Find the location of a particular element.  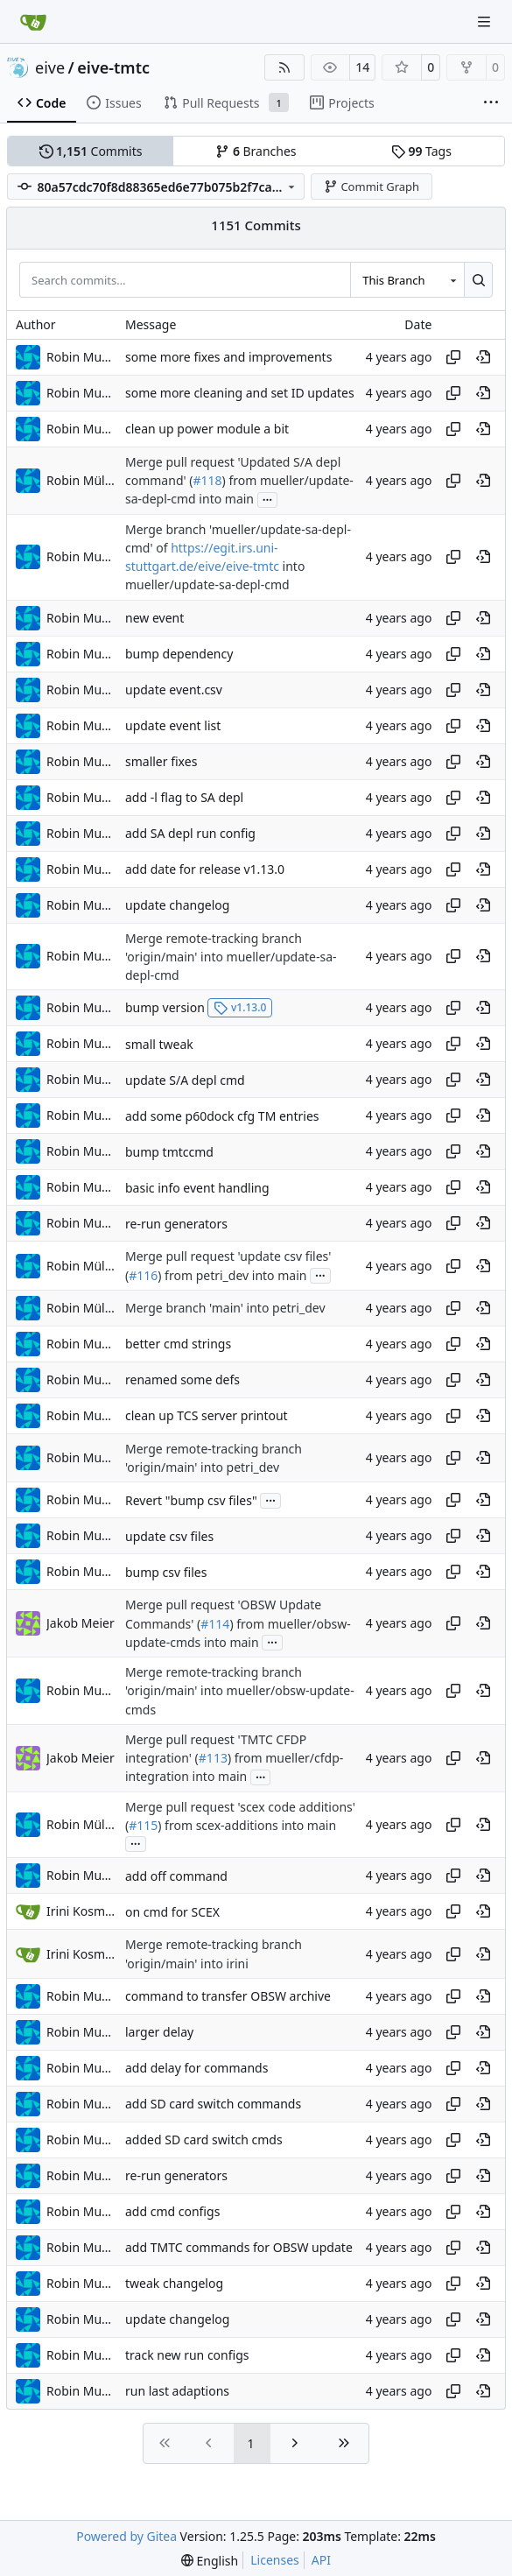

update csv files is located at coordinates (169, 1536).